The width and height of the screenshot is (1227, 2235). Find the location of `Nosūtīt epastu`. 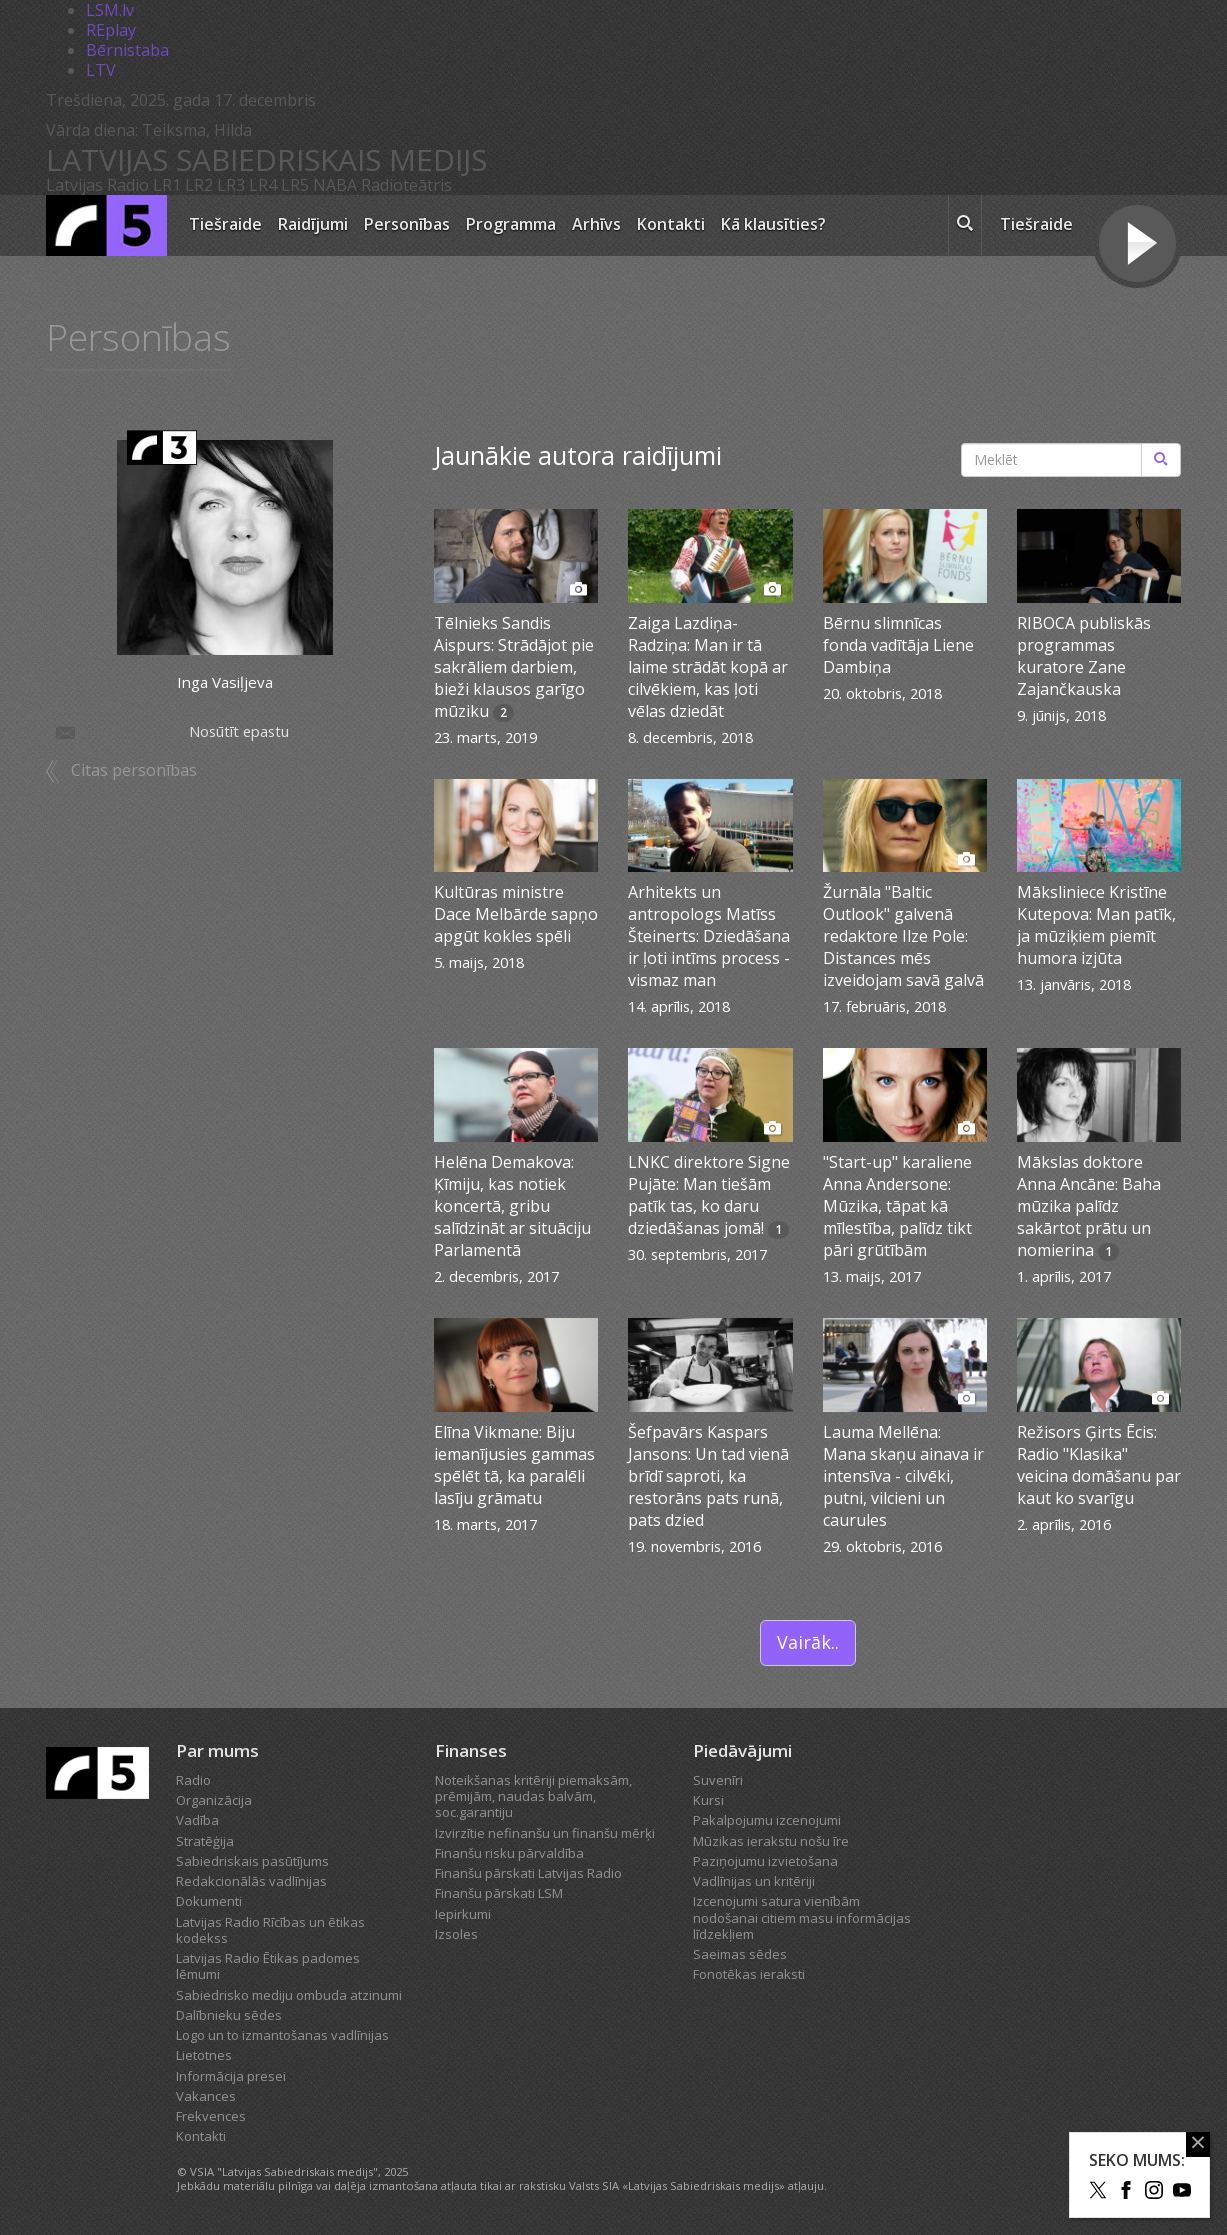

Nosūtīt epastu is located at coordinates (171, 733).